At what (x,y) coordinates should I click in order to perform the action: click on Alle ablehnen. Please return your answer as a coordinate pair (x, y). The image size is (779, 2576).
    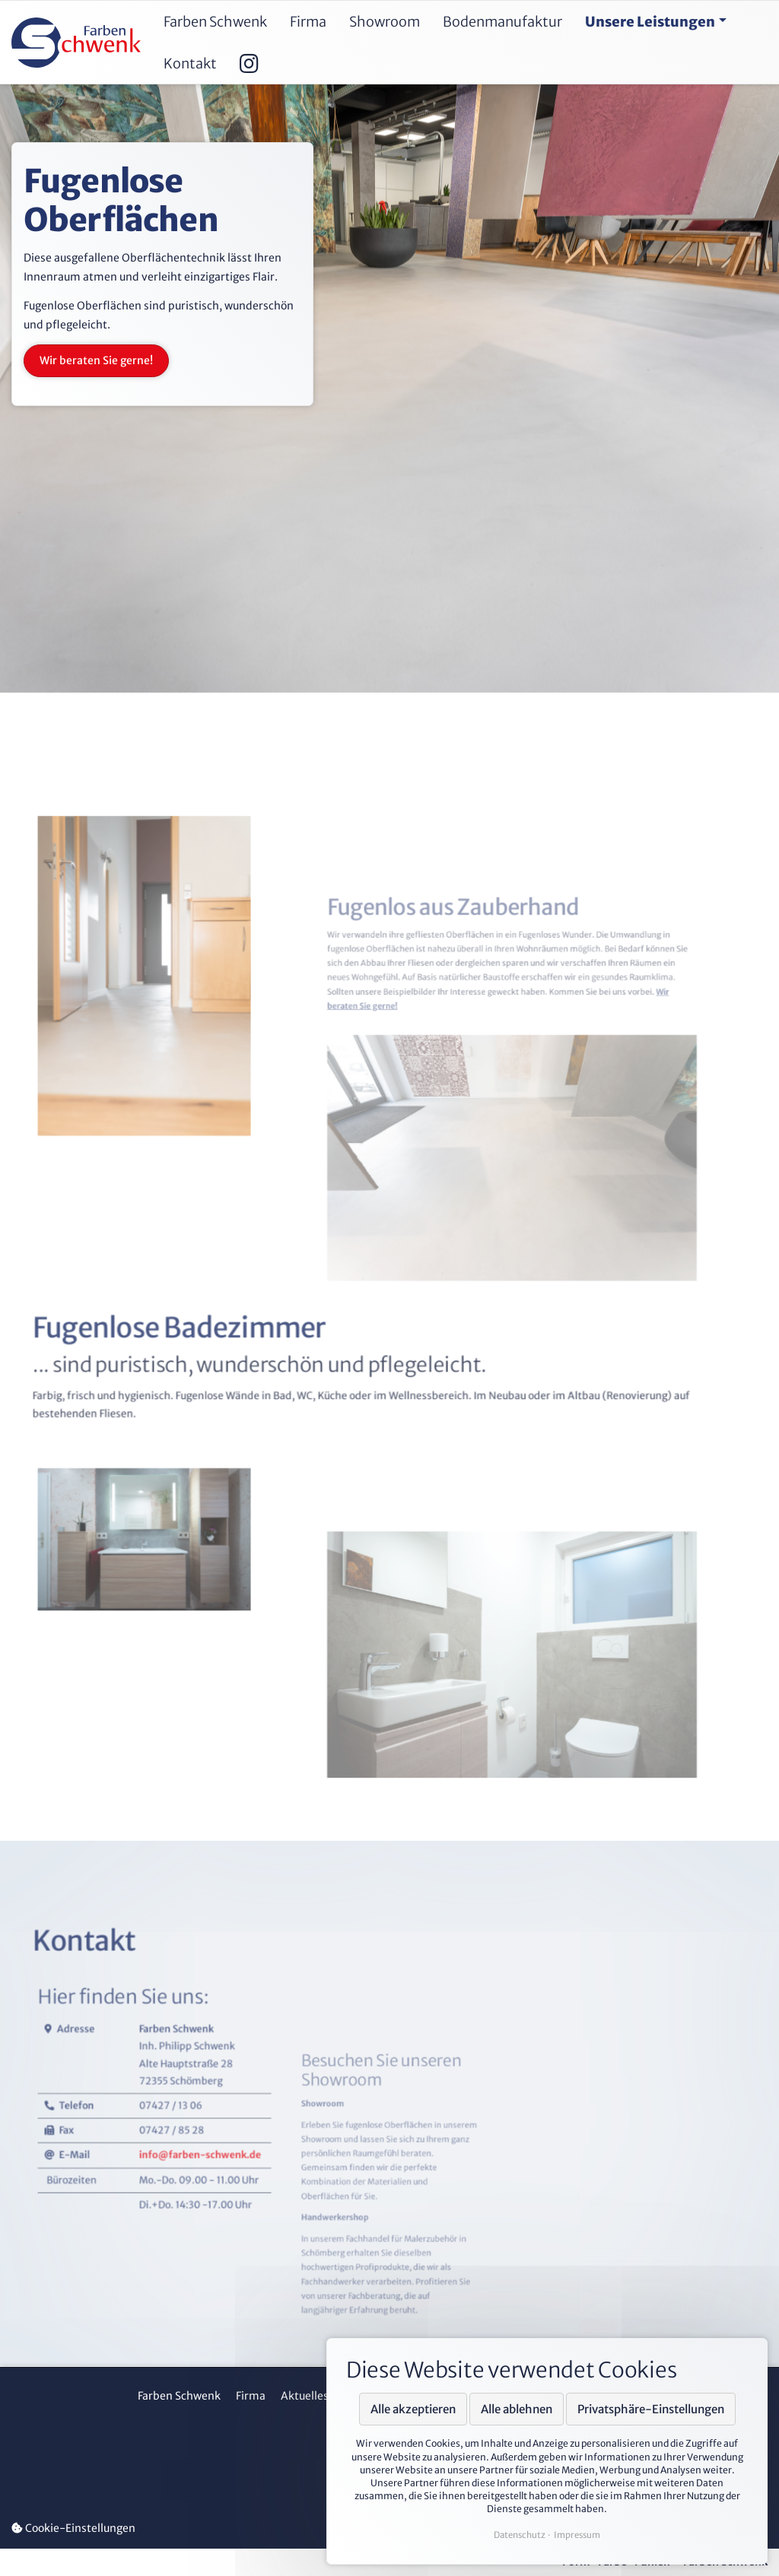
    Looking at the image, I should click on (516, 2409).